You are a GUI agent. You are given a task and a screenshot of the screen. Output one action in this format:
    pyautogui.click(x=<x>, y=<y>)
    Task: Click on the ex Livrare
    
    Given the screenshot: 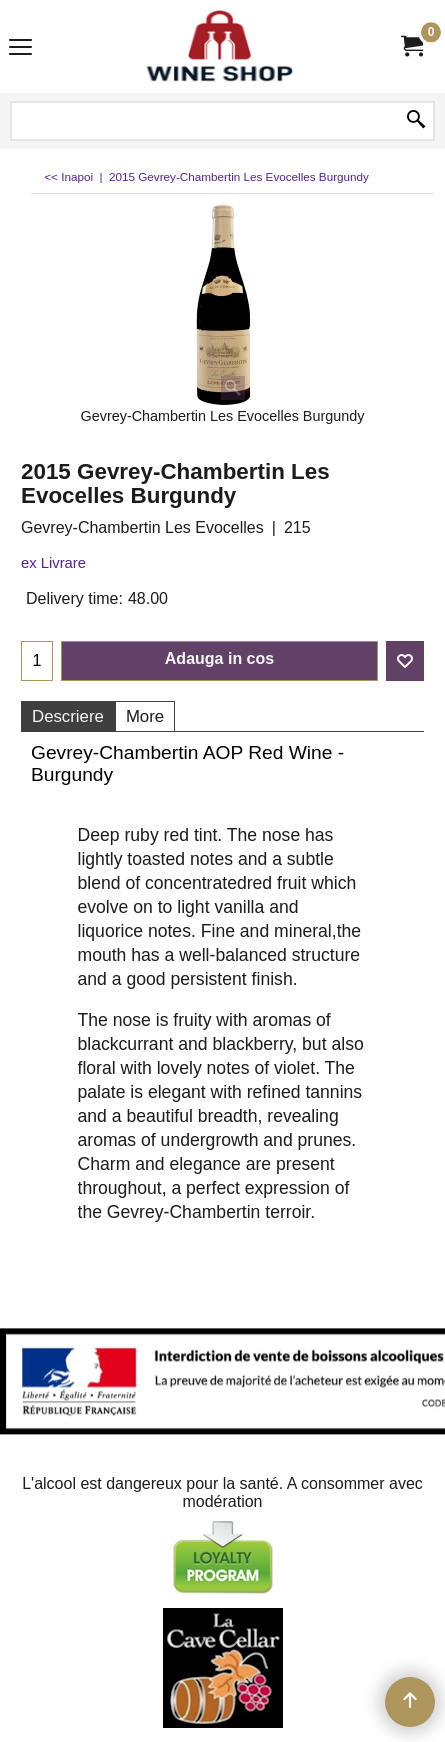 What is the action you would take?
    pyautogui.click(x=53, y=563)
    